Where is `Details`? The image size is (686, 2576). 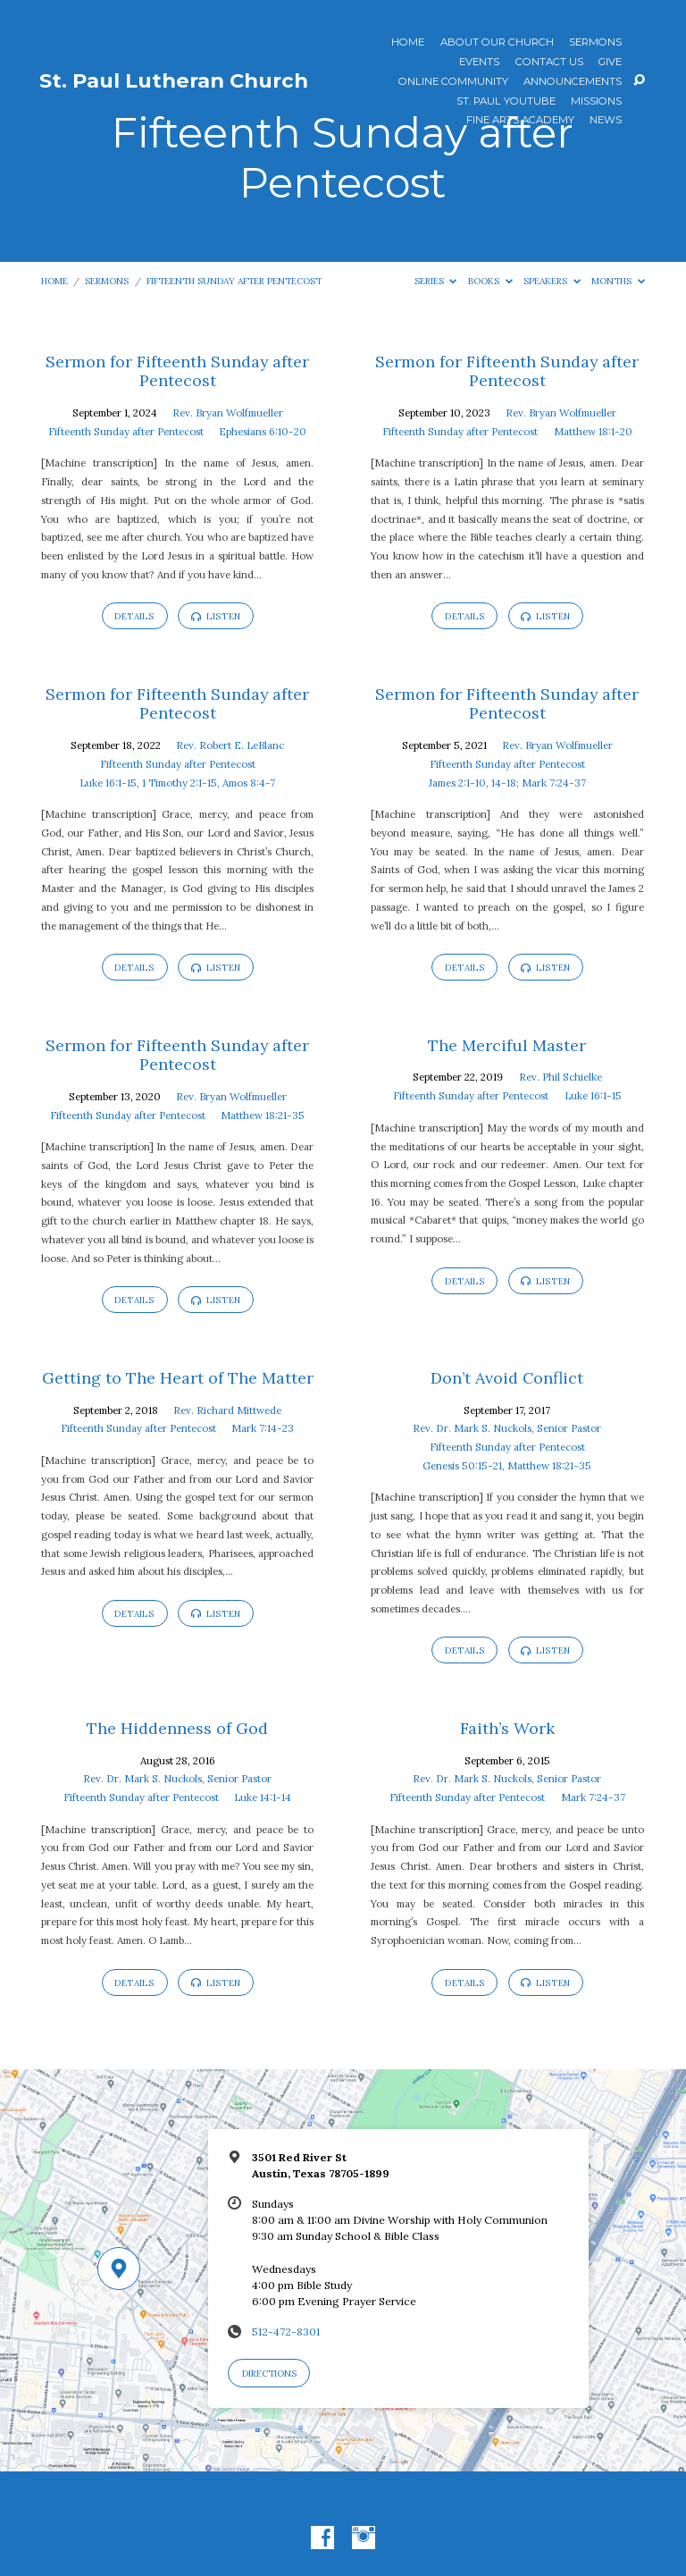 Details is located at coordinates (134, 616).